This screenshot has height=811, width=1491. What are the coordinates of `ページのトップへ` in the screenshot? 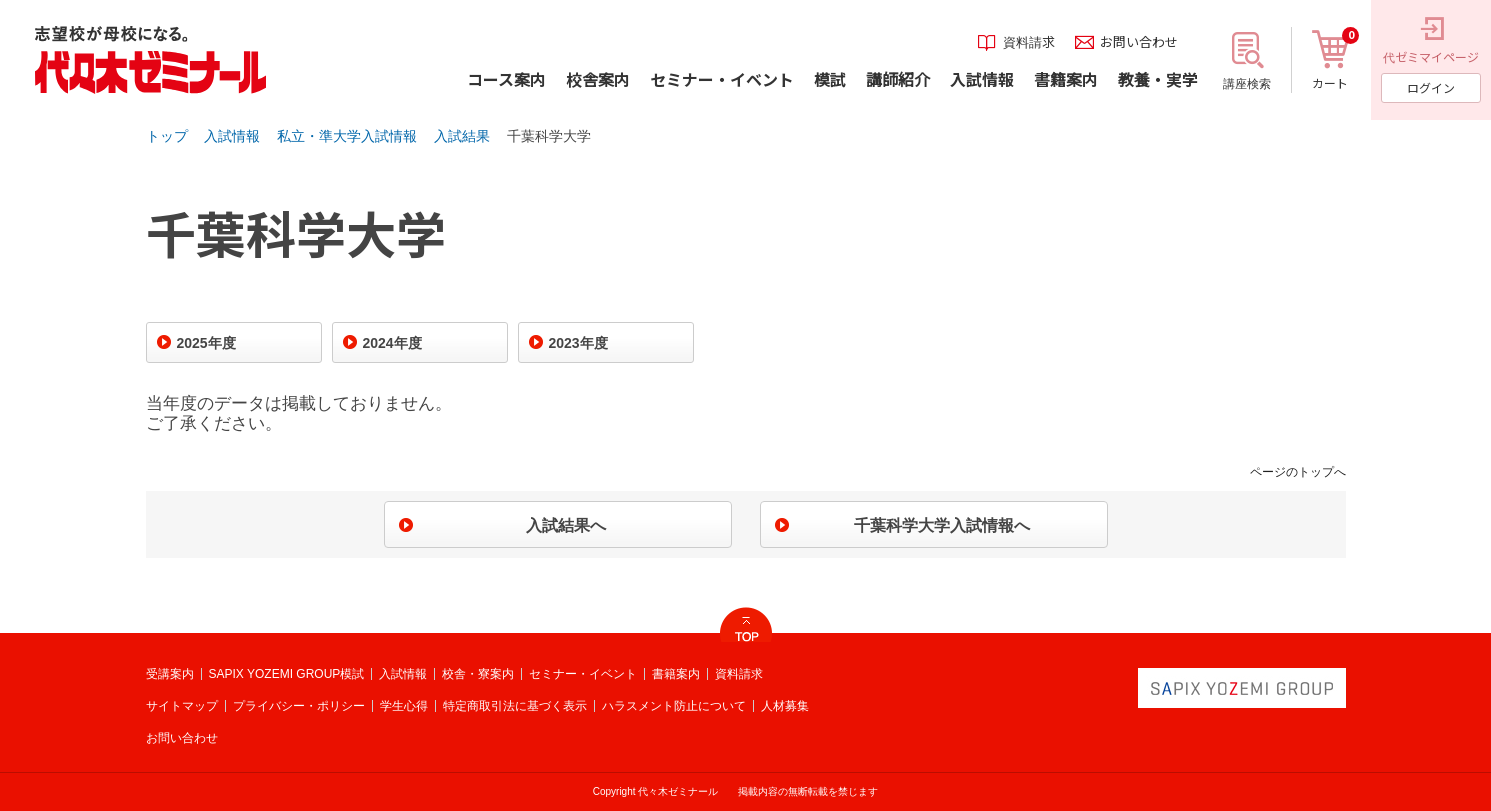 It's located at (1298, 472).